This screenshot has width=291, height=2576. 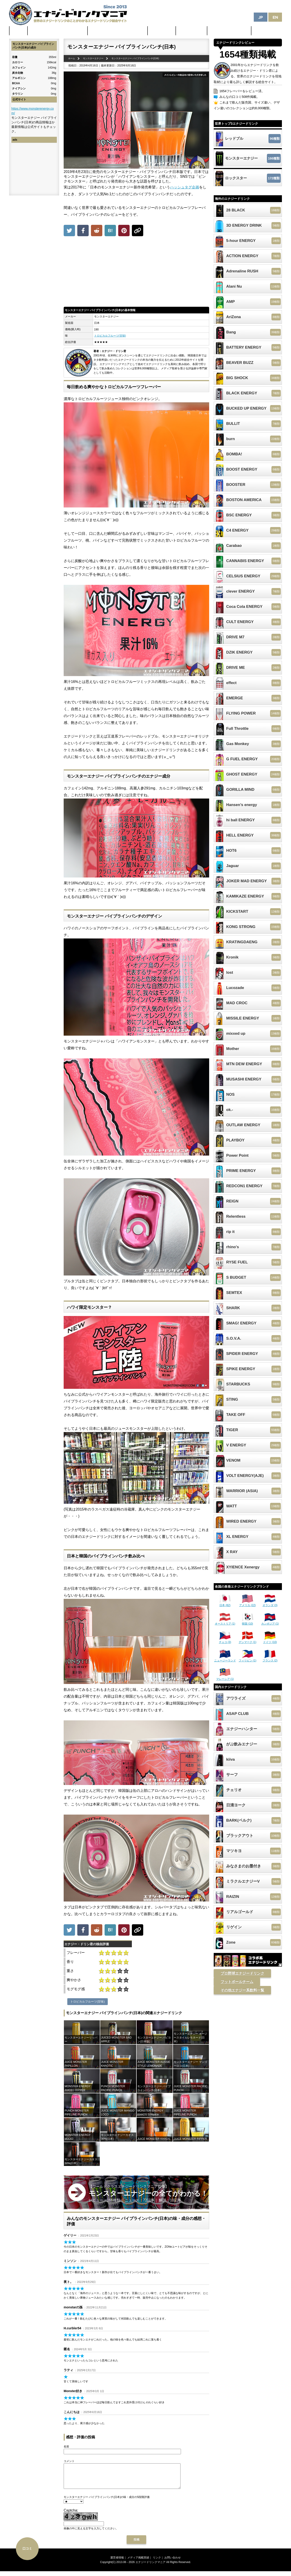 I want to click on 【ワールドクラスエナジードリンクマニア監修】 レビュー：166種類｜ ニュース：72記事｜ 解説：10記事, so click(x=148, y=2193).